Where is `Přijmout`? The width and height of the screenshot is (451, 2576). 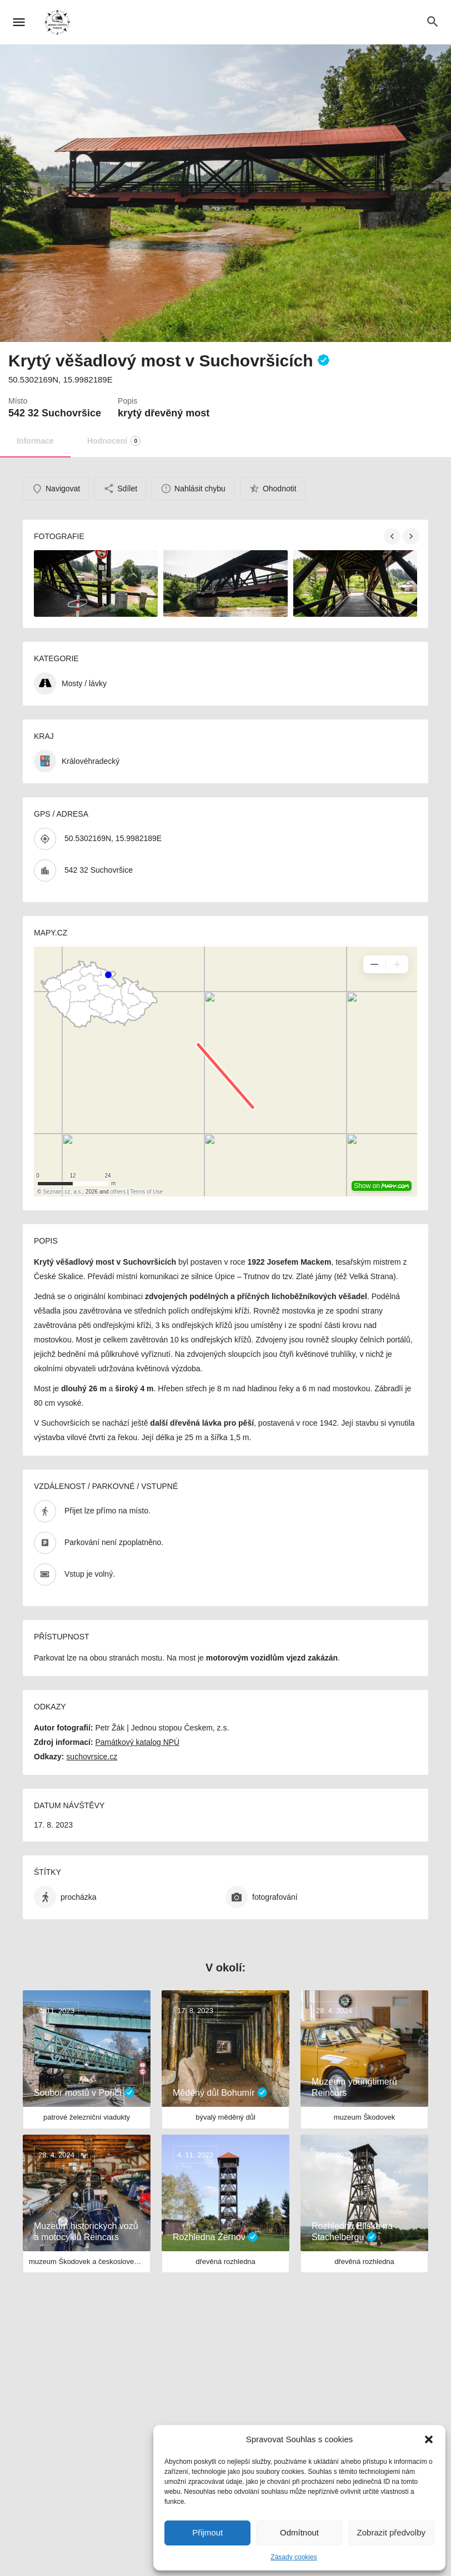
Přijmout is located at coordinates (207, 2532).